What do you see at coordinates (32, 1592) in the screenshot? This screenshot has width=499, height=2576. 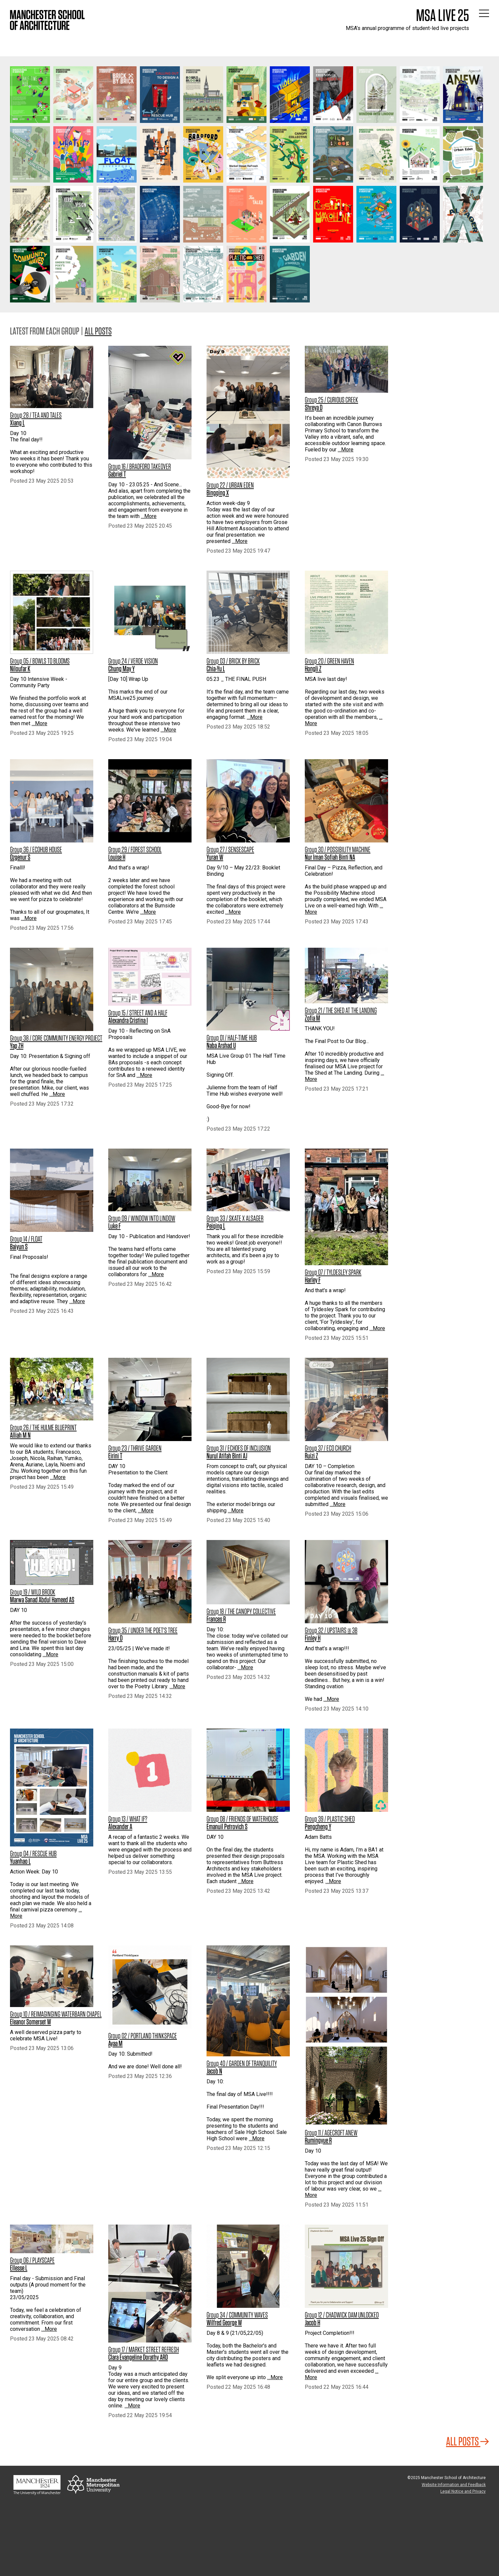 I see `Group 19 / WILD BROOK` at bounding box center [32, 1592].